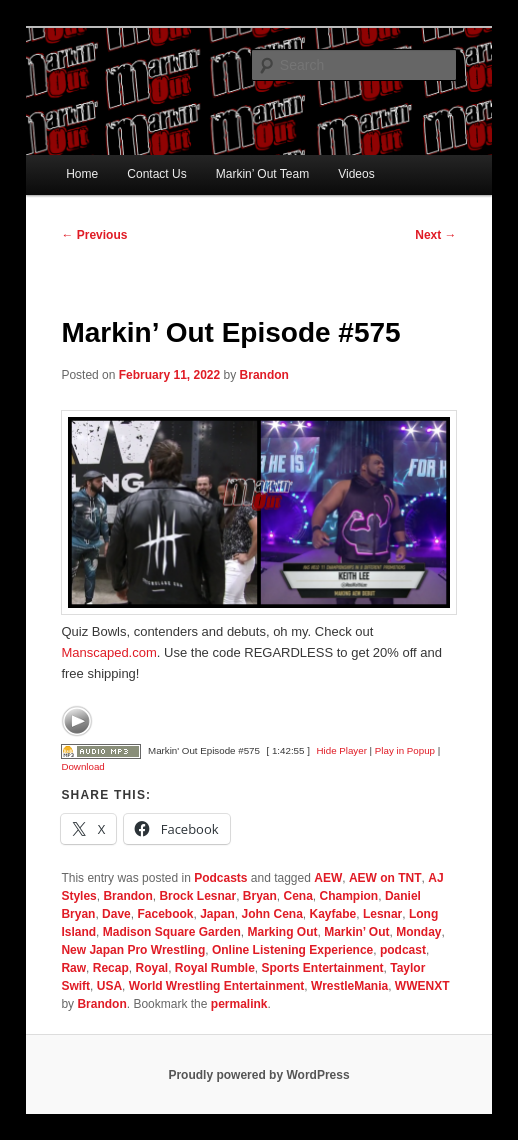 The width and height of the screenshot is (518, 1140). Describe the element at coordinates (111, 968) in the screenshot. I see `Recap` at that location.